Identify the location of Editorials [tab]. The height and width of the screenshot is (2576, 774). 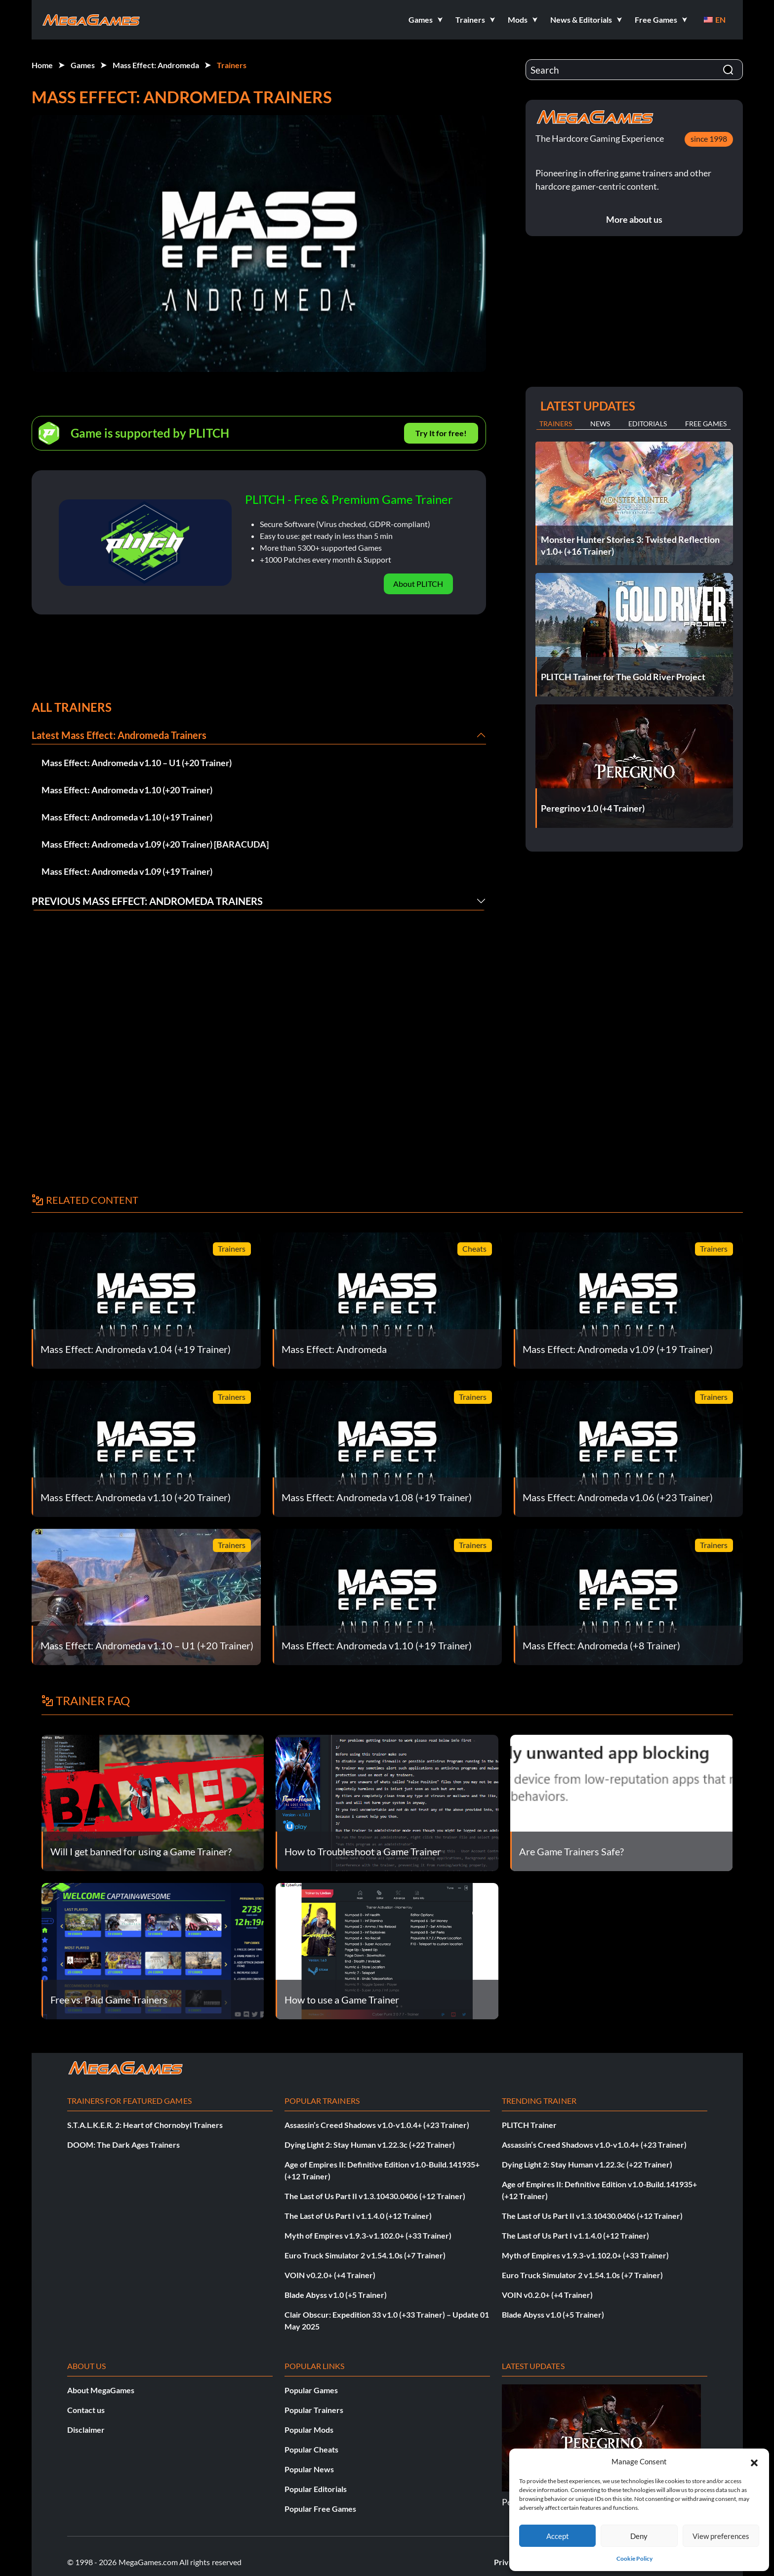
(647, 423).